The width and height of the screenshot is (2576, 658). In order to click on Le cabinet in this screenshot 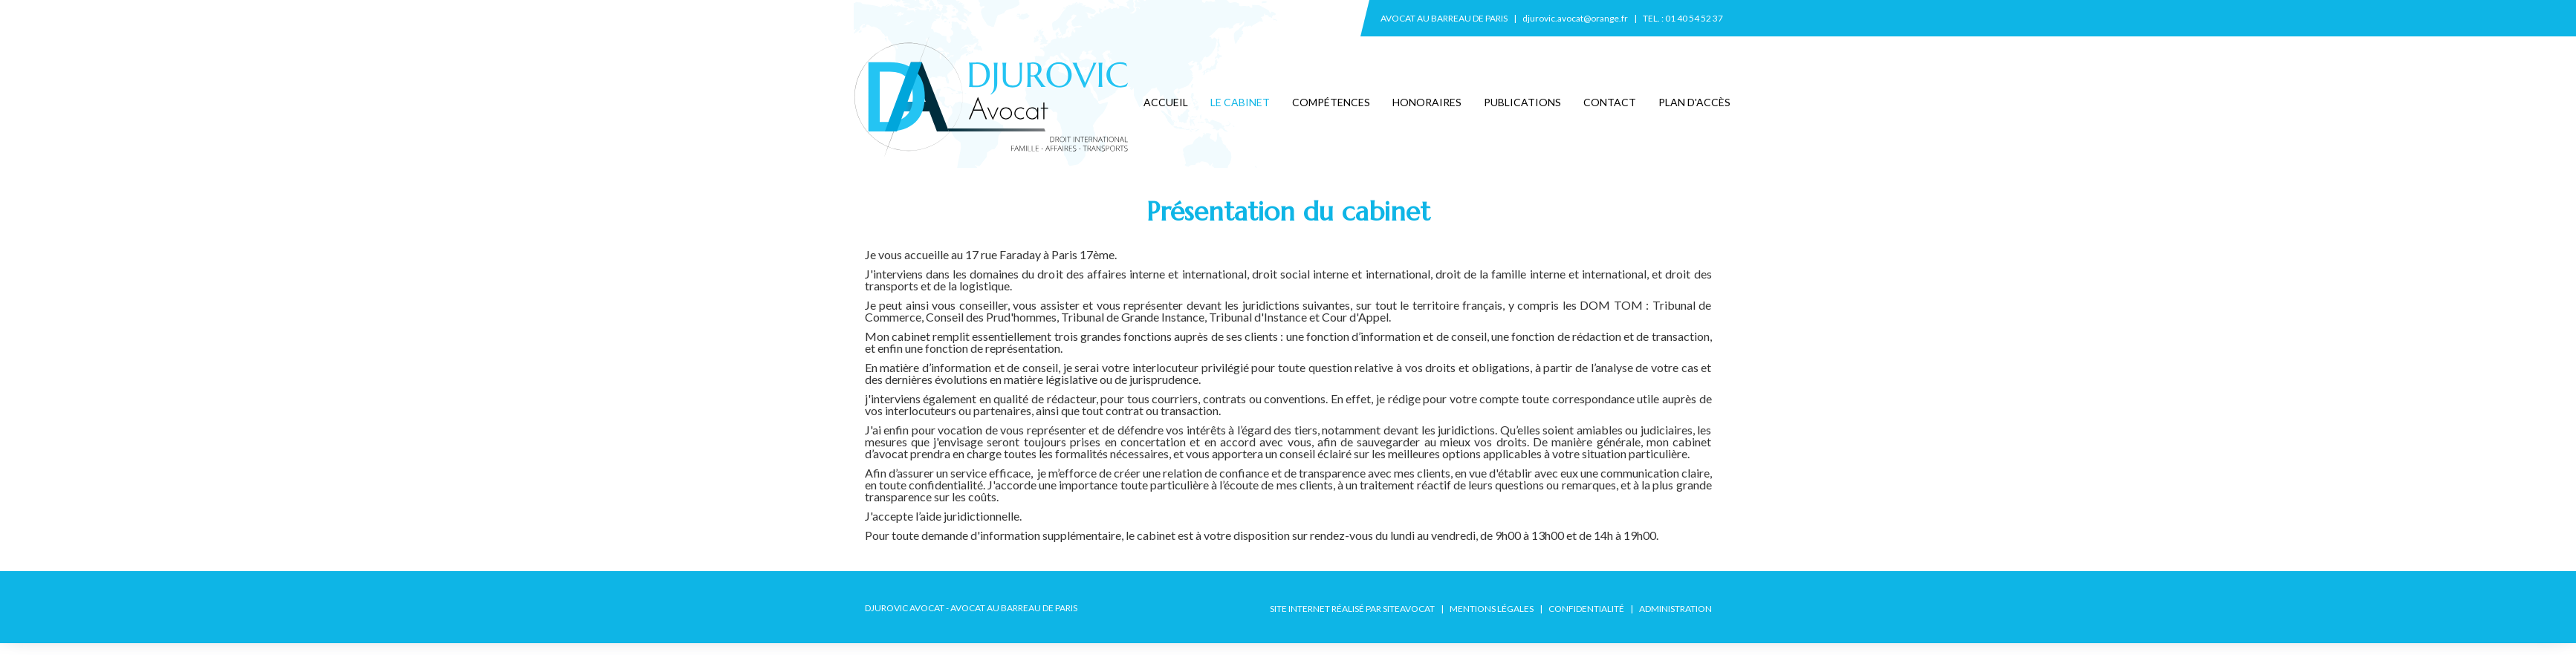, I will do `click(1240, 102)`.